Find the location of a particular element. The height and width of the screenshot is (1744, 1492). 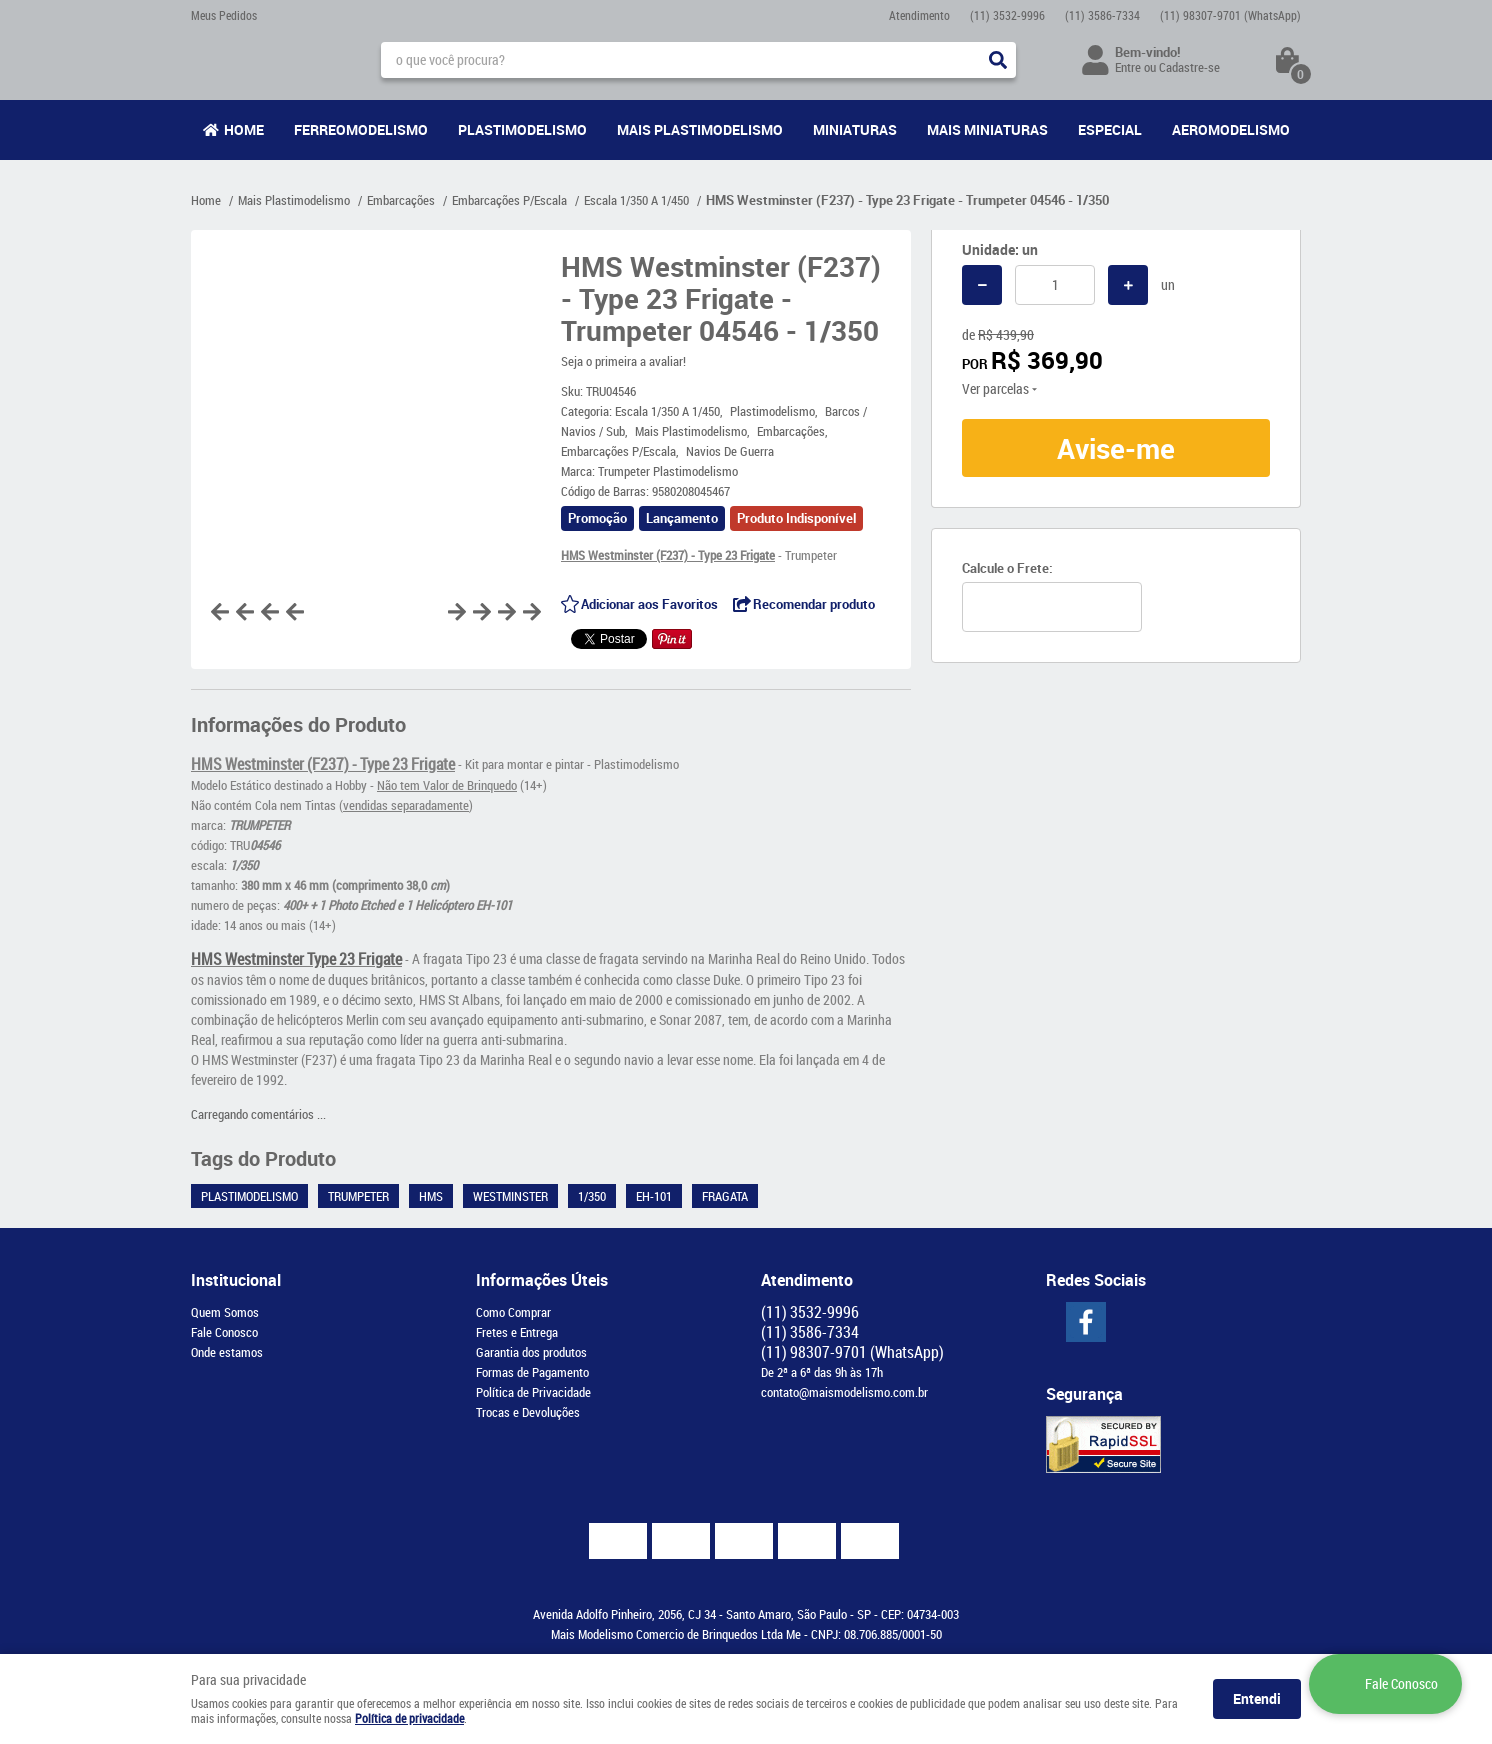

Informações Úteis is located at coordinates (542, 1280).